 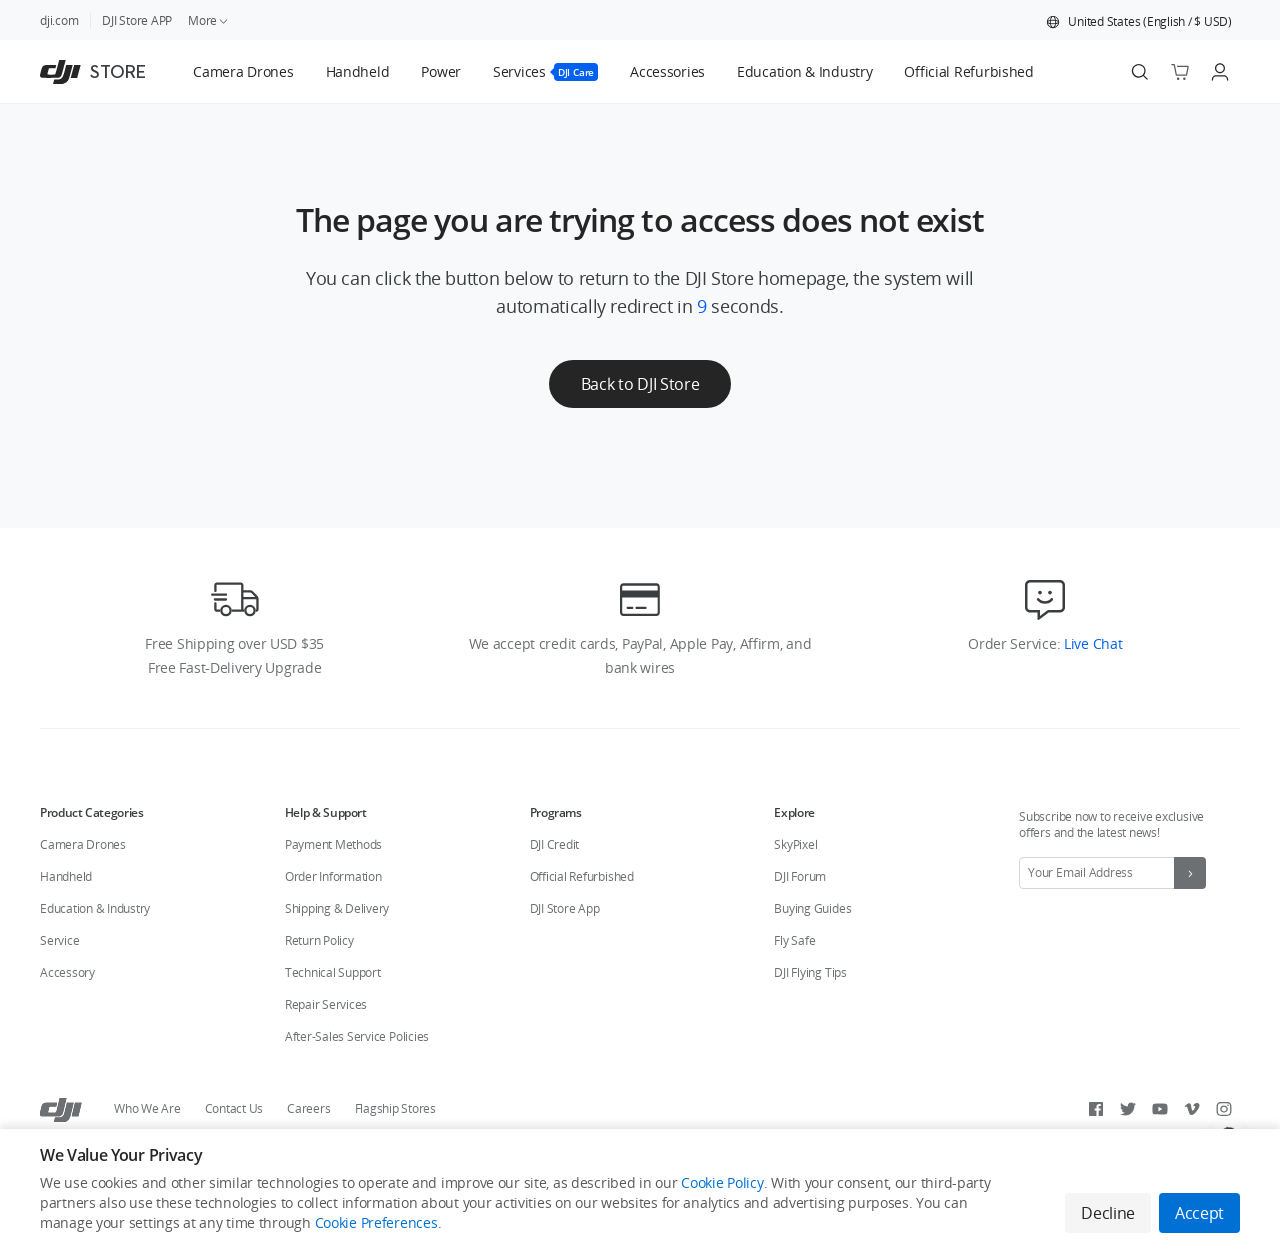 I want to click on Decline, so click(x=1108, y=1213).